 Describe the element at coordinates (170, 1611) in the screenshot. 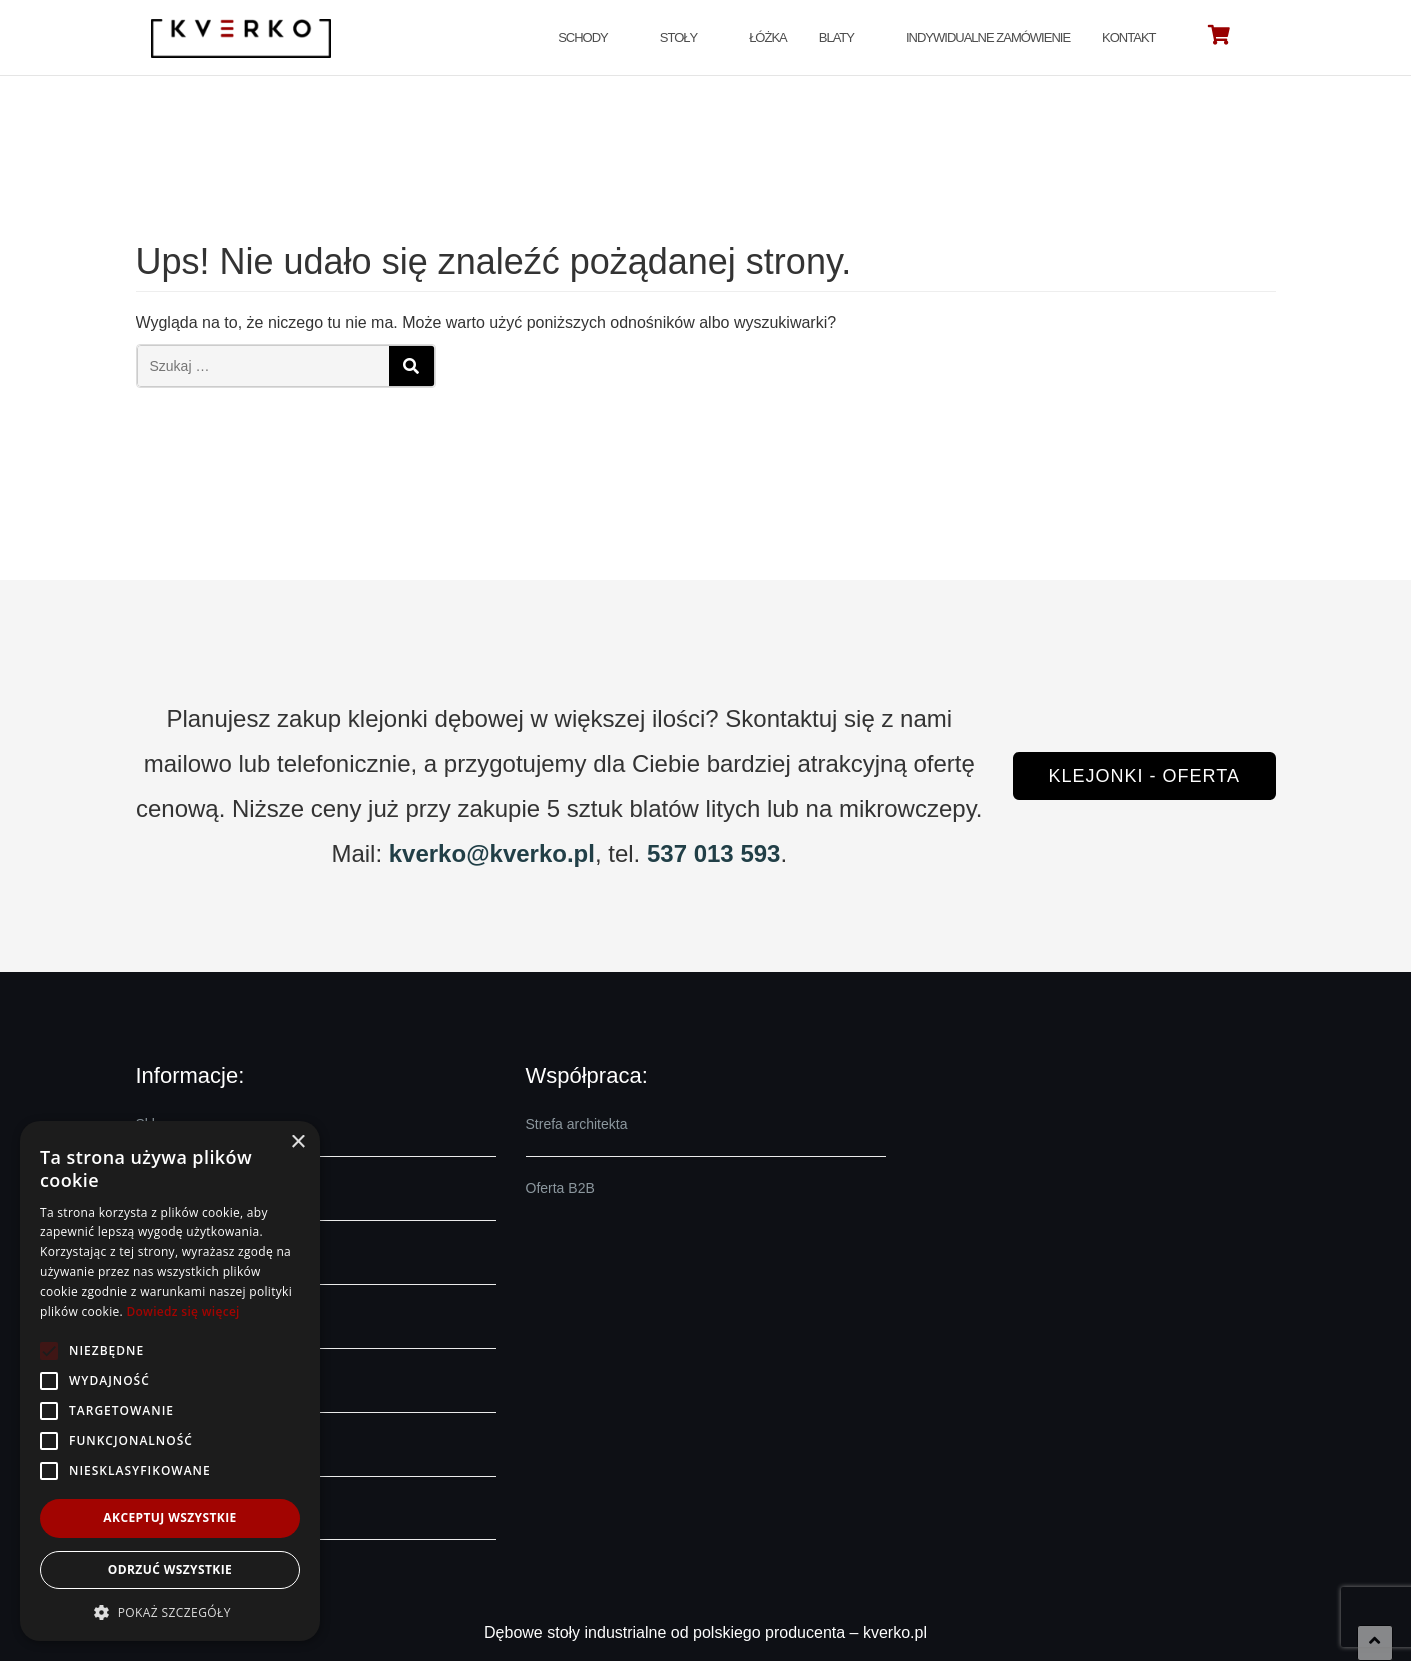

I see `[button]` at that location.